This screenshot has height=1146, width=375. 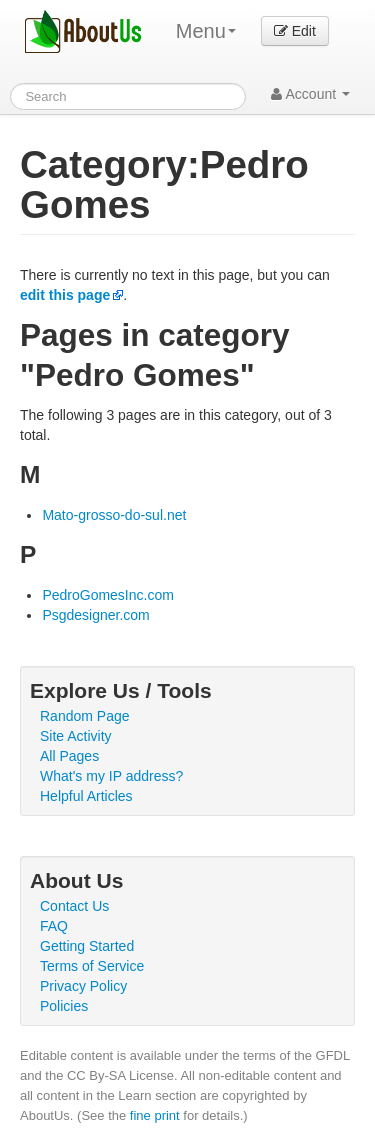 I want to click on Menu [menu], so click(x=206, y=31).